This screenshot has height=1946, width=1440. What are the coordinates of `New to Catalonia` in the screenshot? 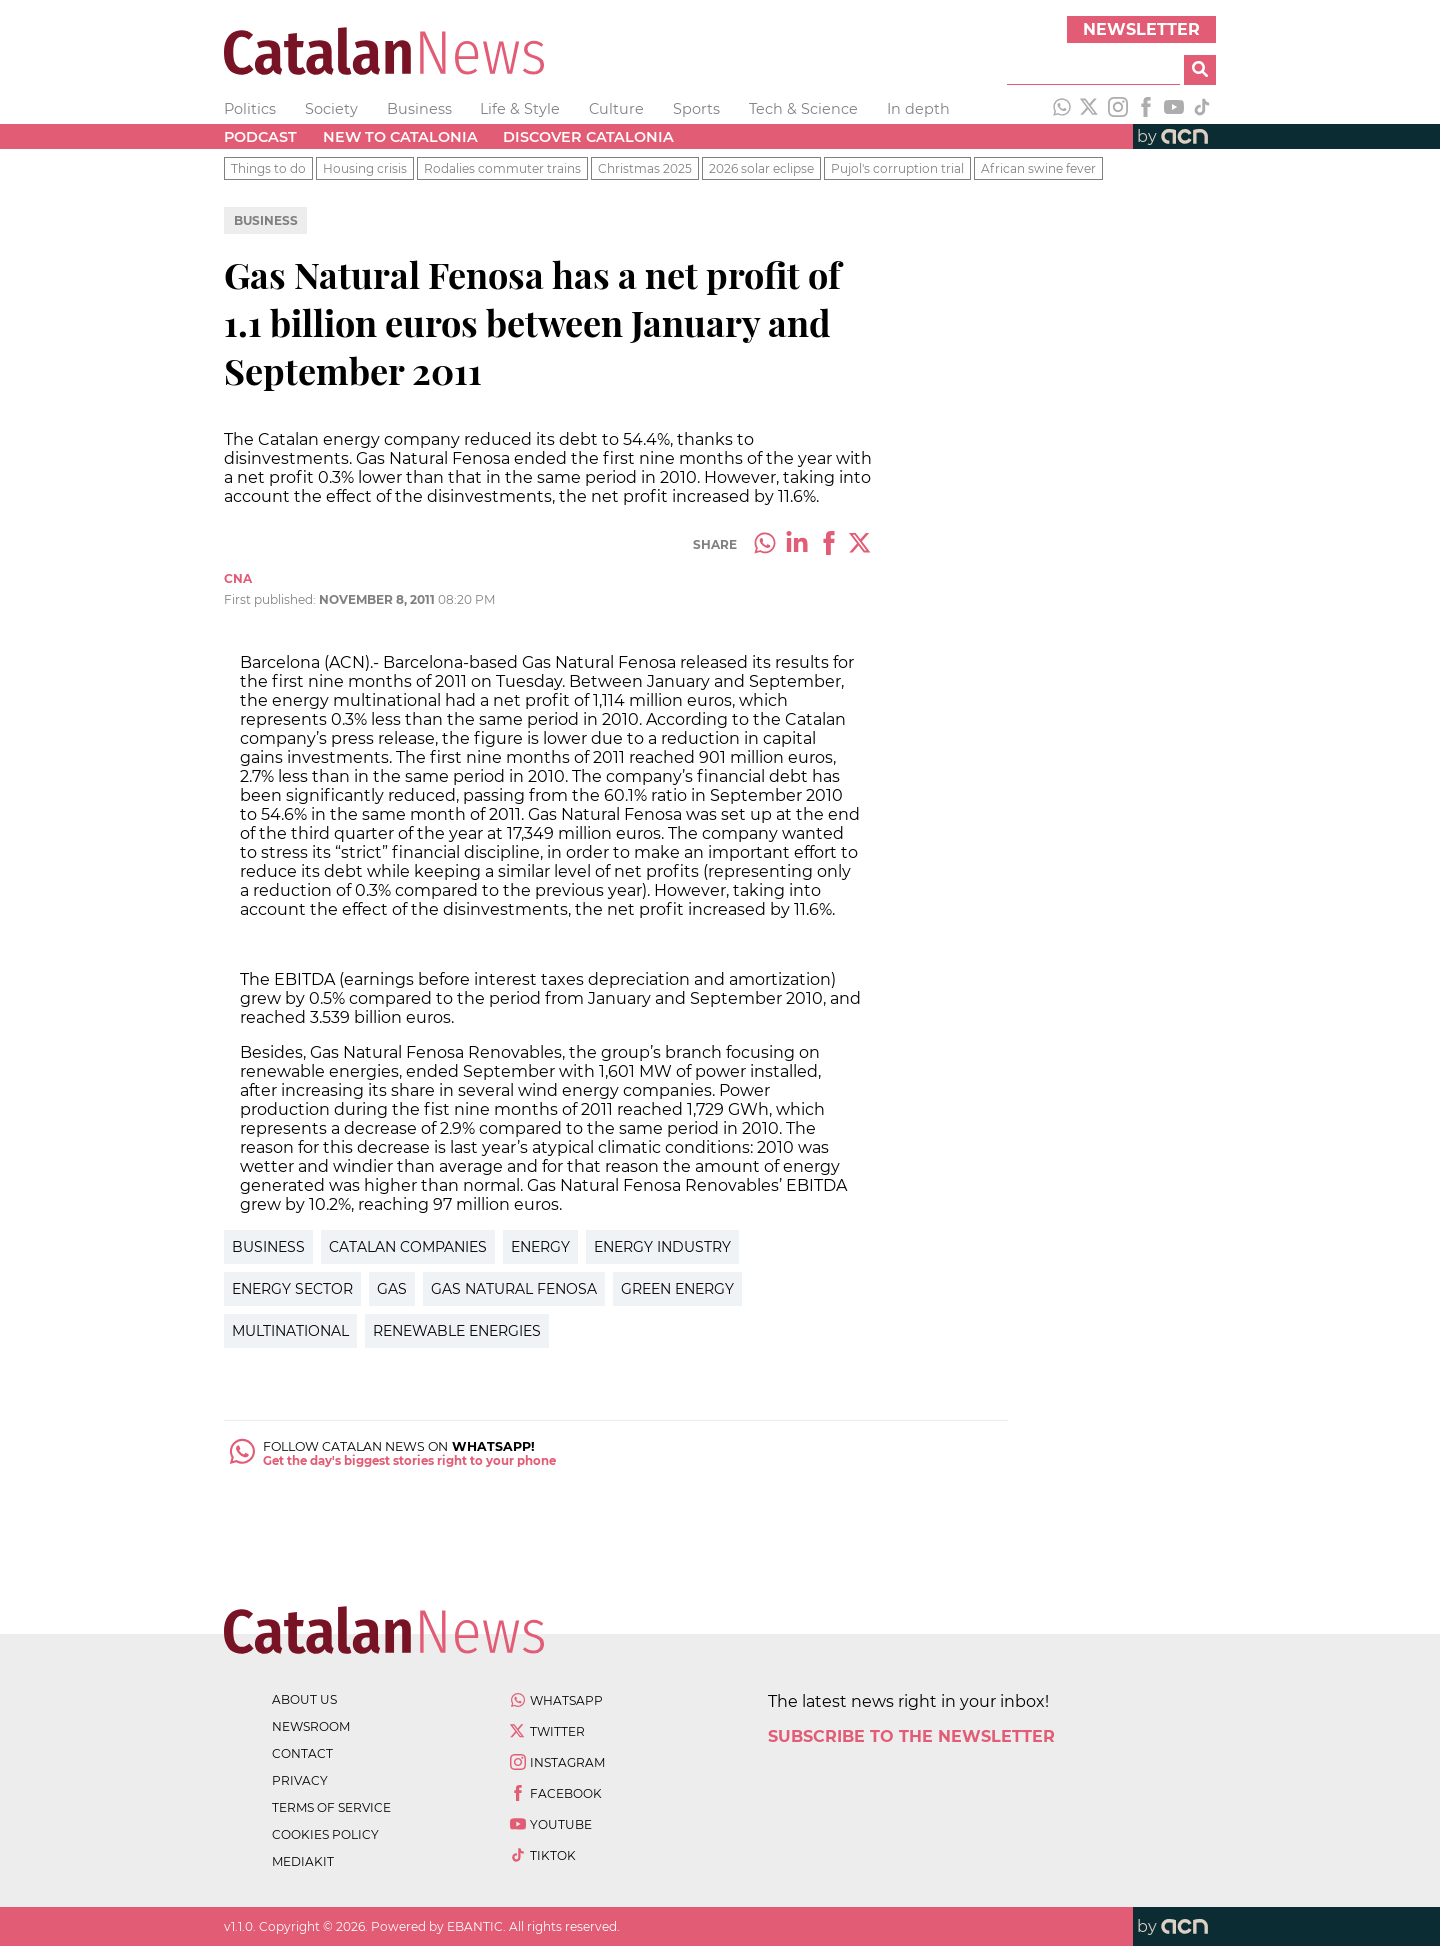 It's located at (400, 137).